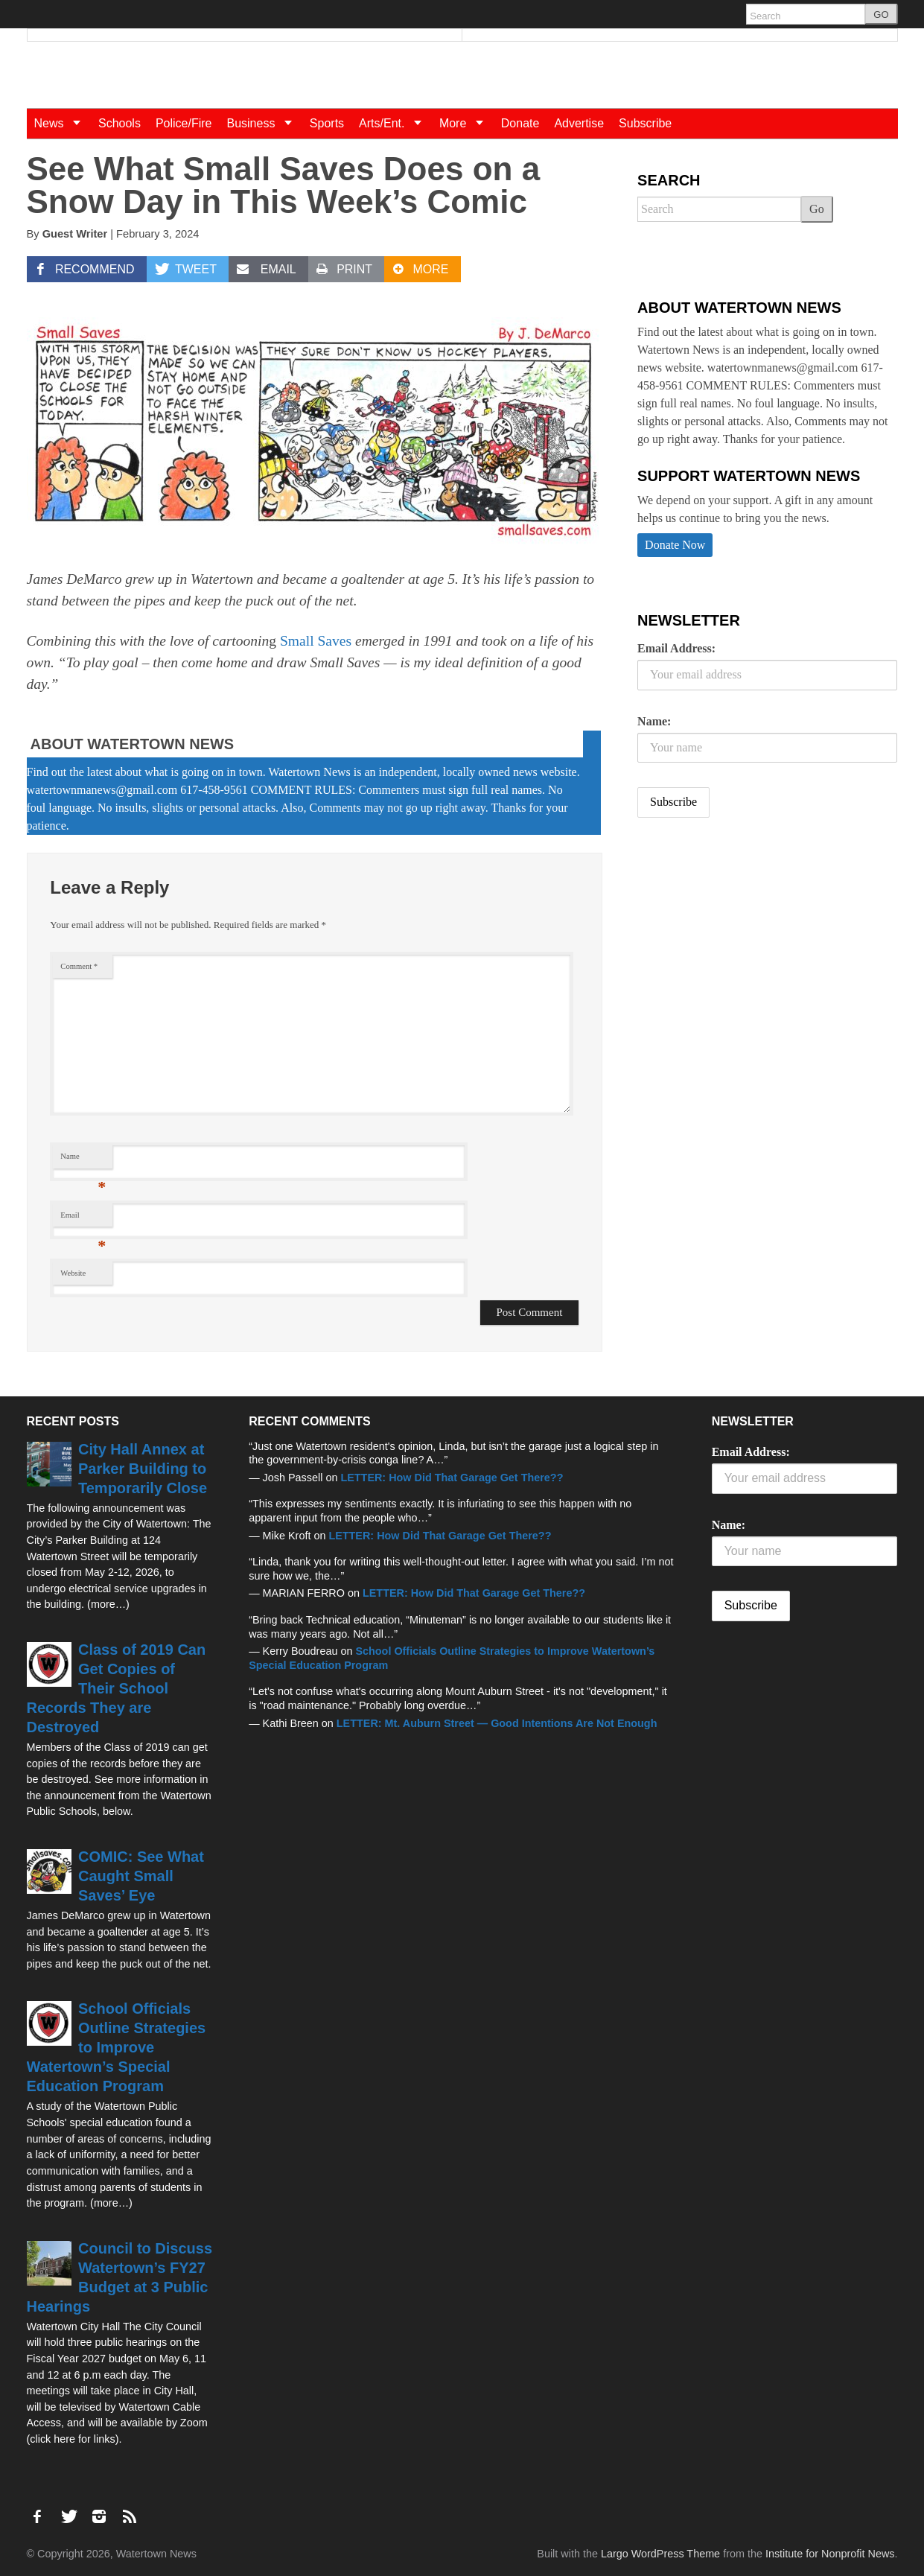 The height and width of the screenshot is (2576, 924). What do you see at coordinates (83, 1160) in the screenshot?
I see `Name` at bounding box center [83, 1160].